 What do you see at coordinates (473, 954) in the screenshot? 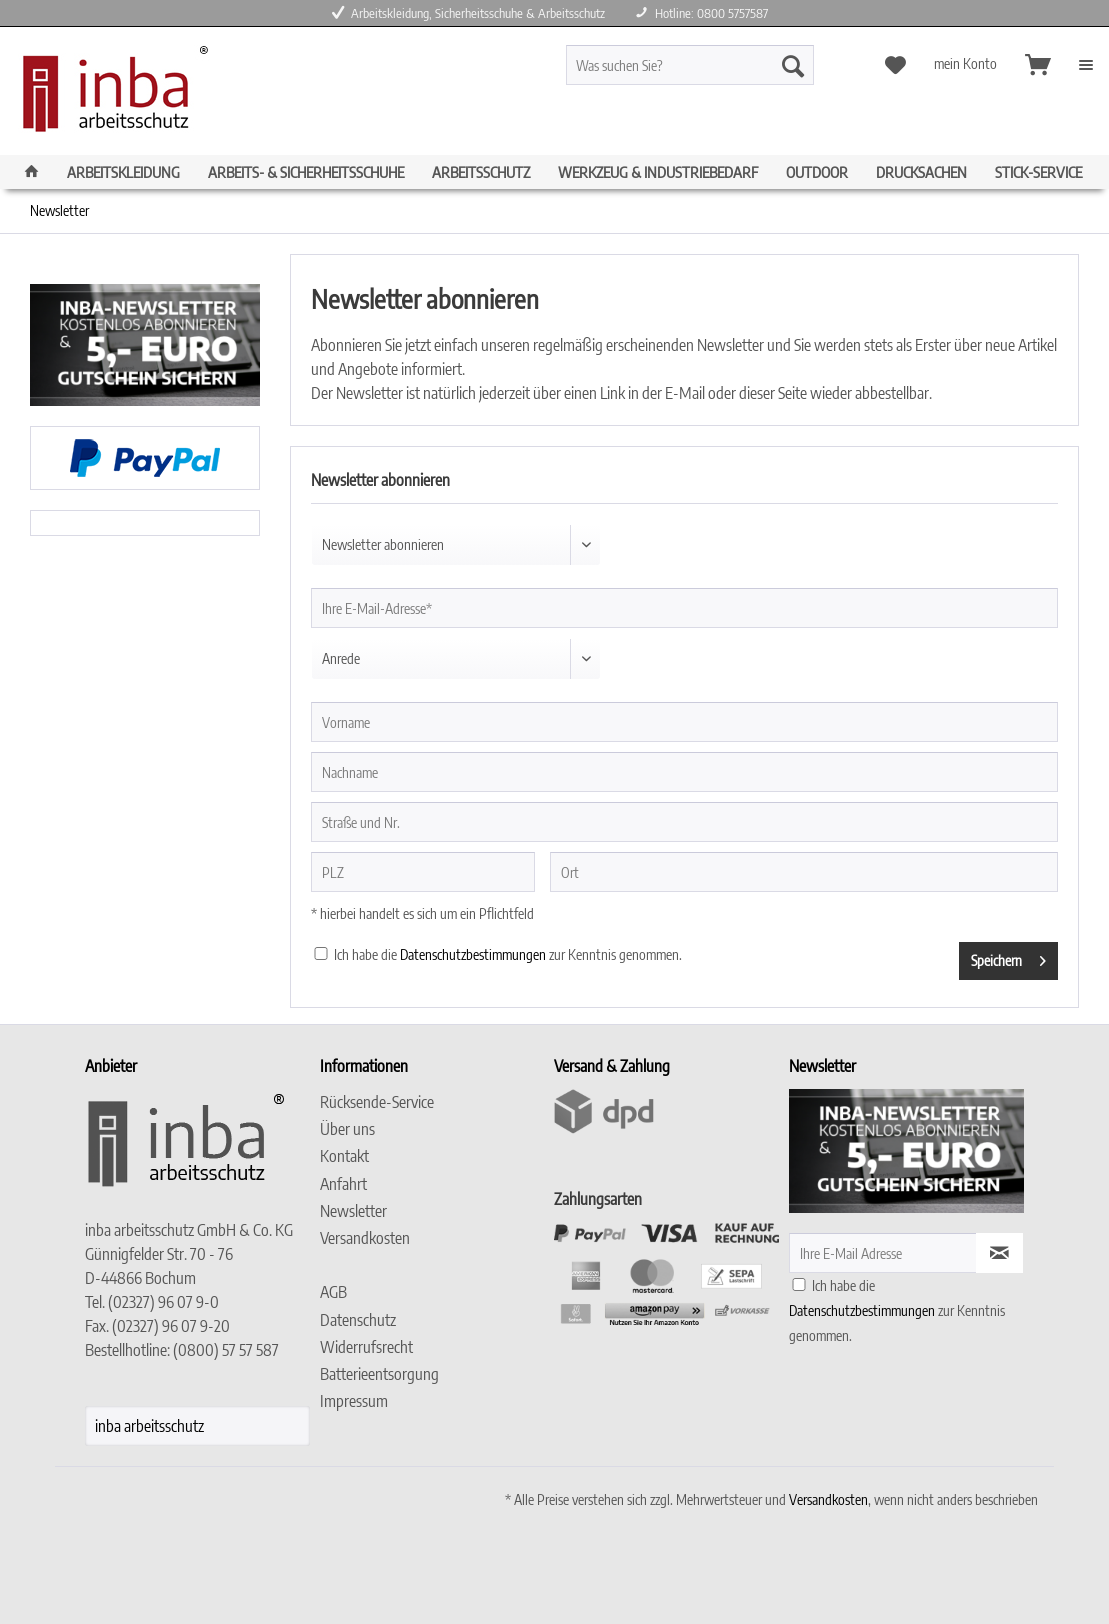
I see `Datenschutzbestimmungen` at bounding box center [473, 954].